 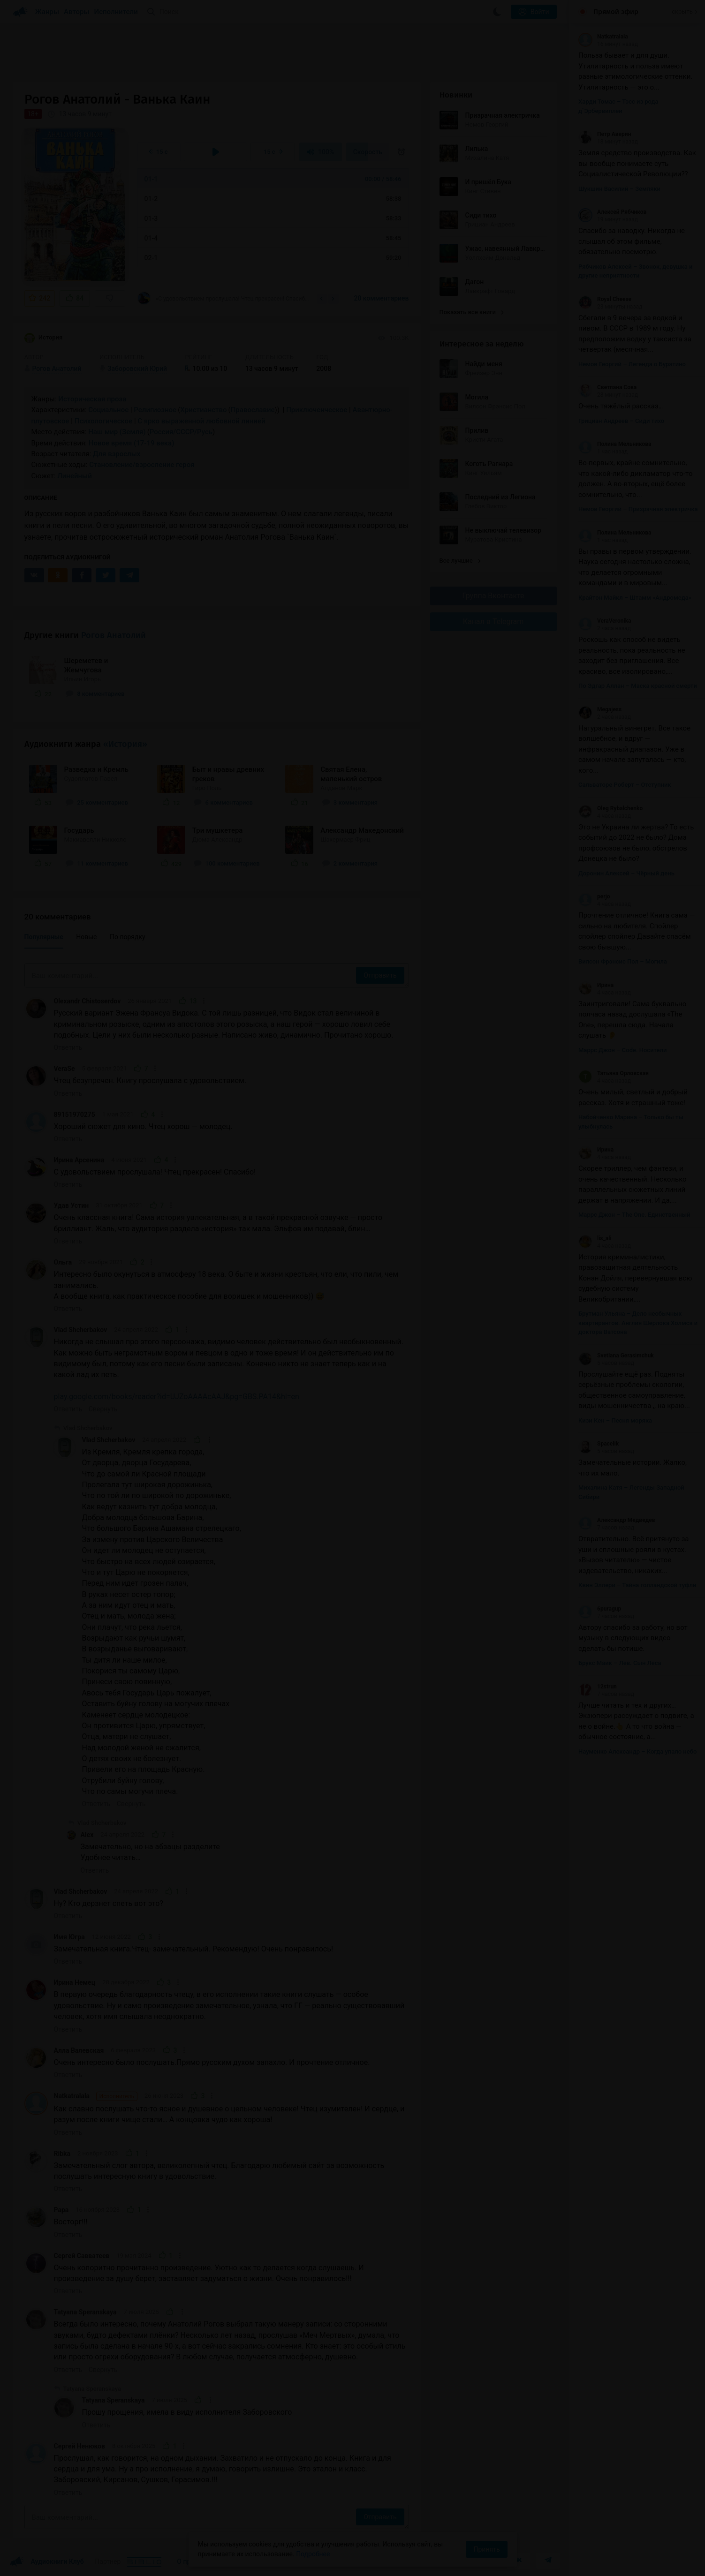 I want to click on Линейный, so click(x=74, y=476).